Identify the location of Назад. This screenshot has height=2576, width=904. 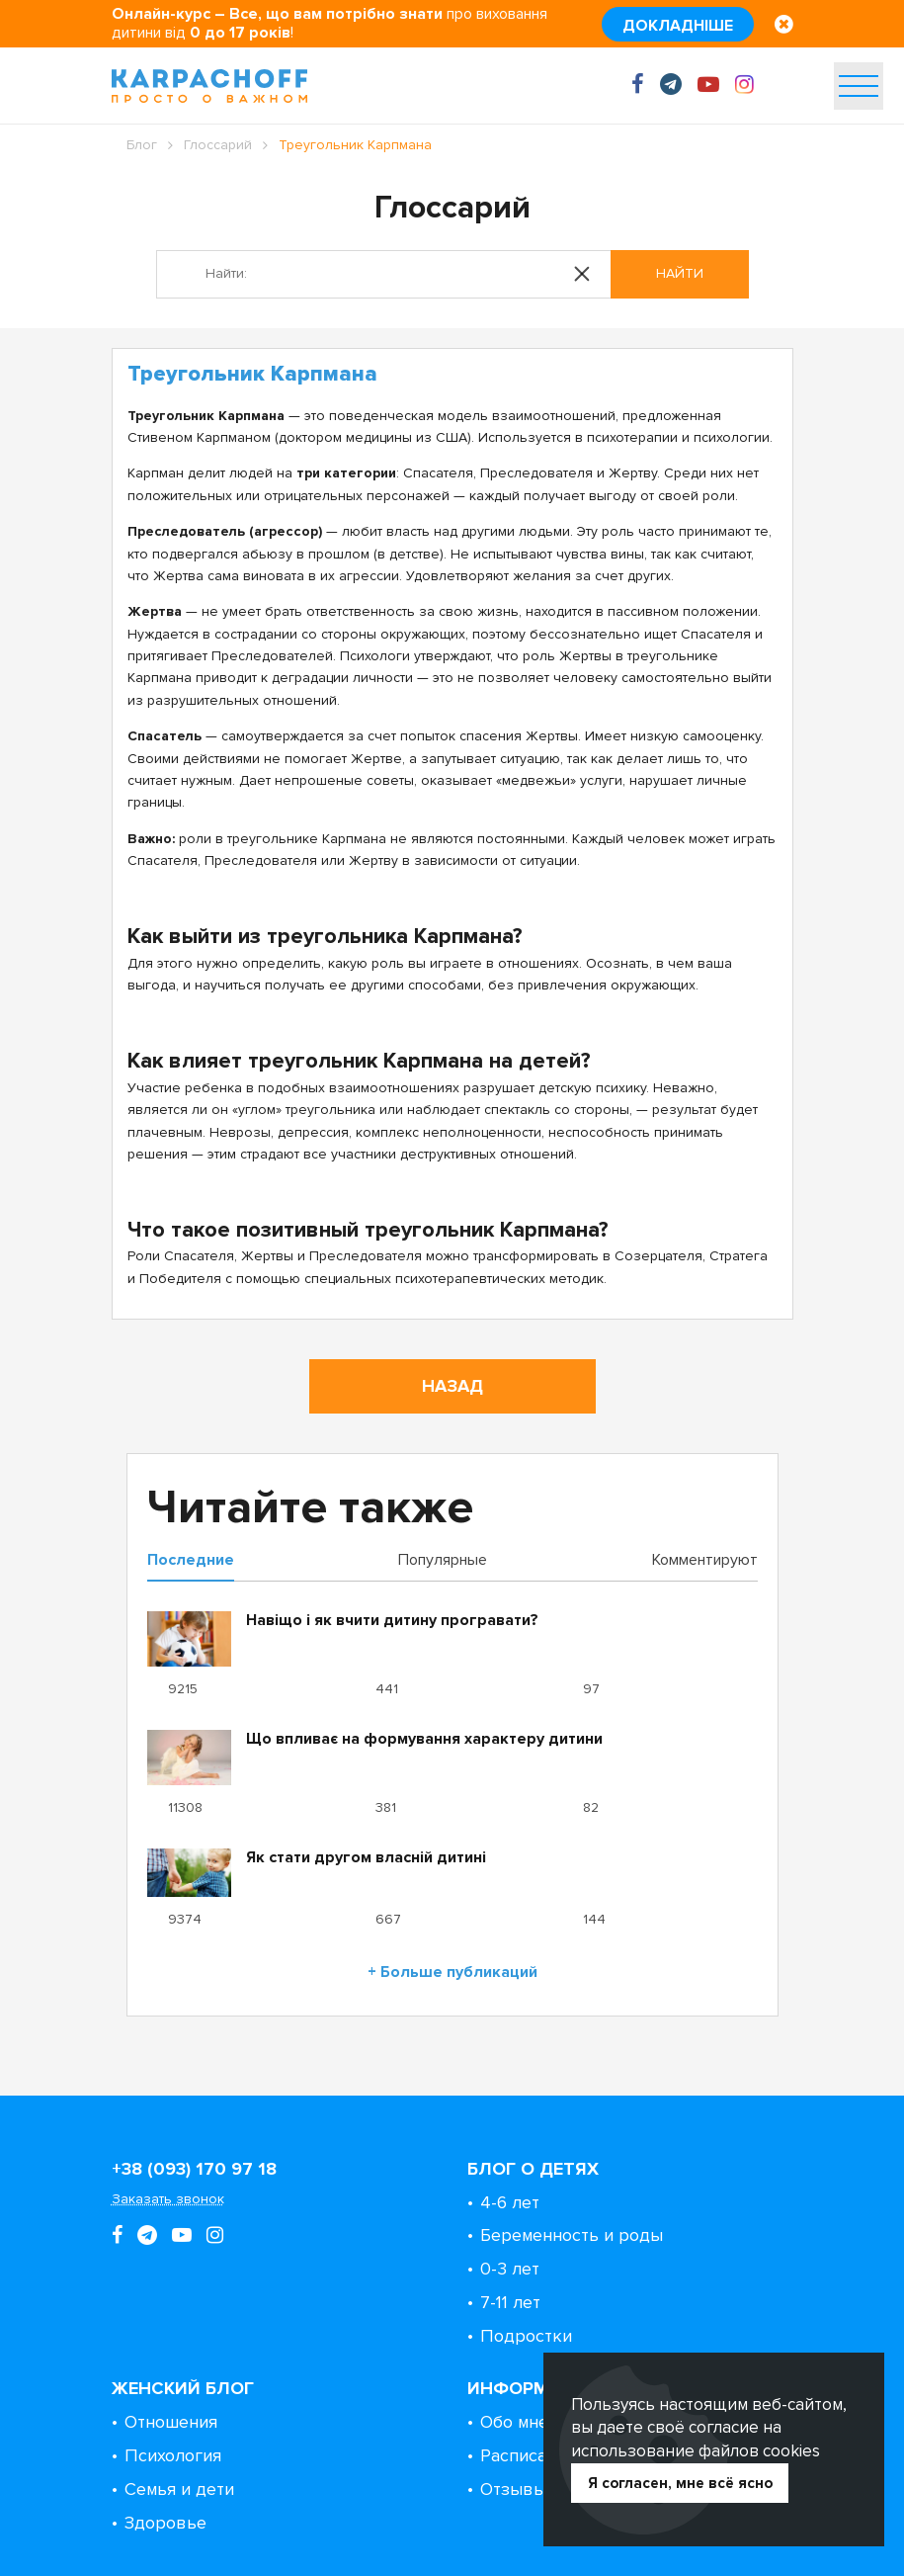
(452, 1386).